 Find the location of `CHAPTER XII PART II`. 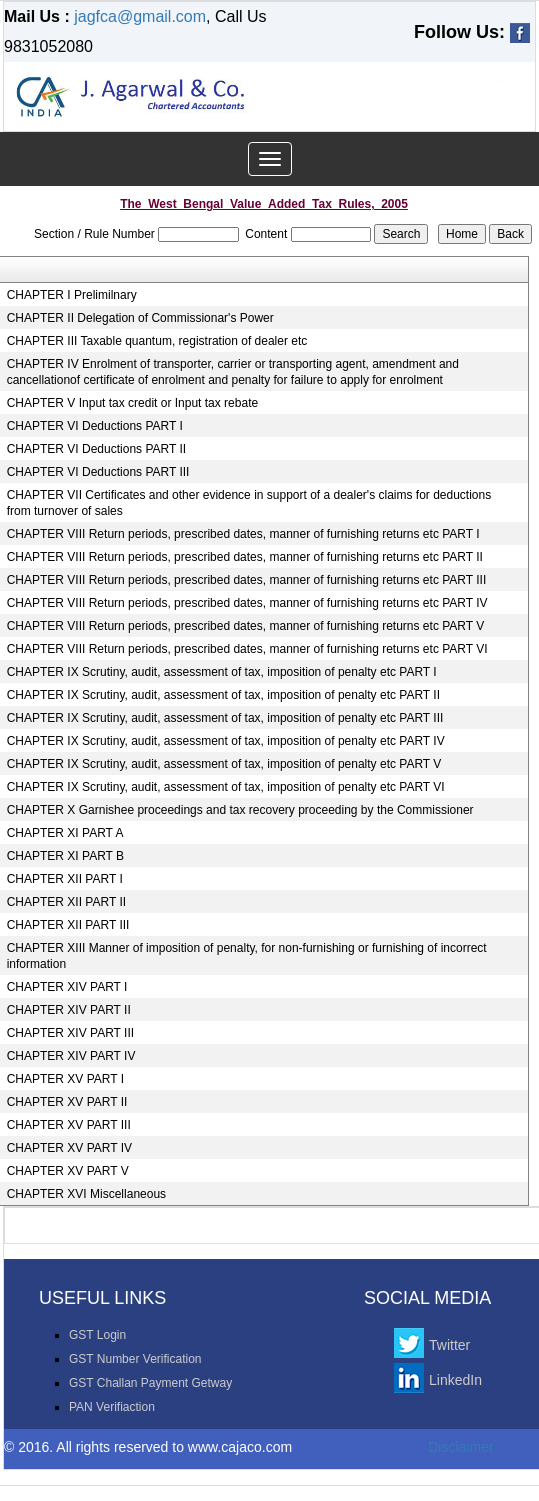

CHAPTER XII PART II is located at coordinates (66, 902).